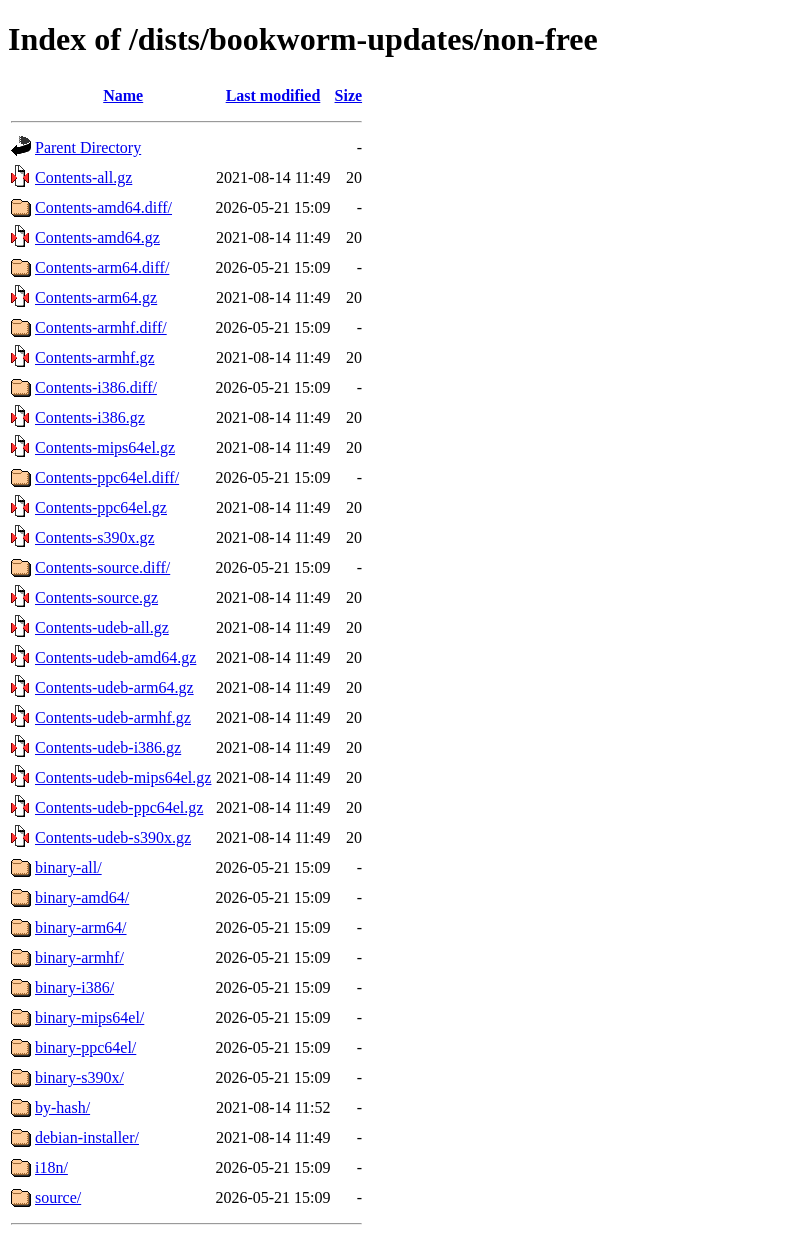  Describe the element at coordinates (68, 867) in the screenshot. I see `binary-all/` at that location.